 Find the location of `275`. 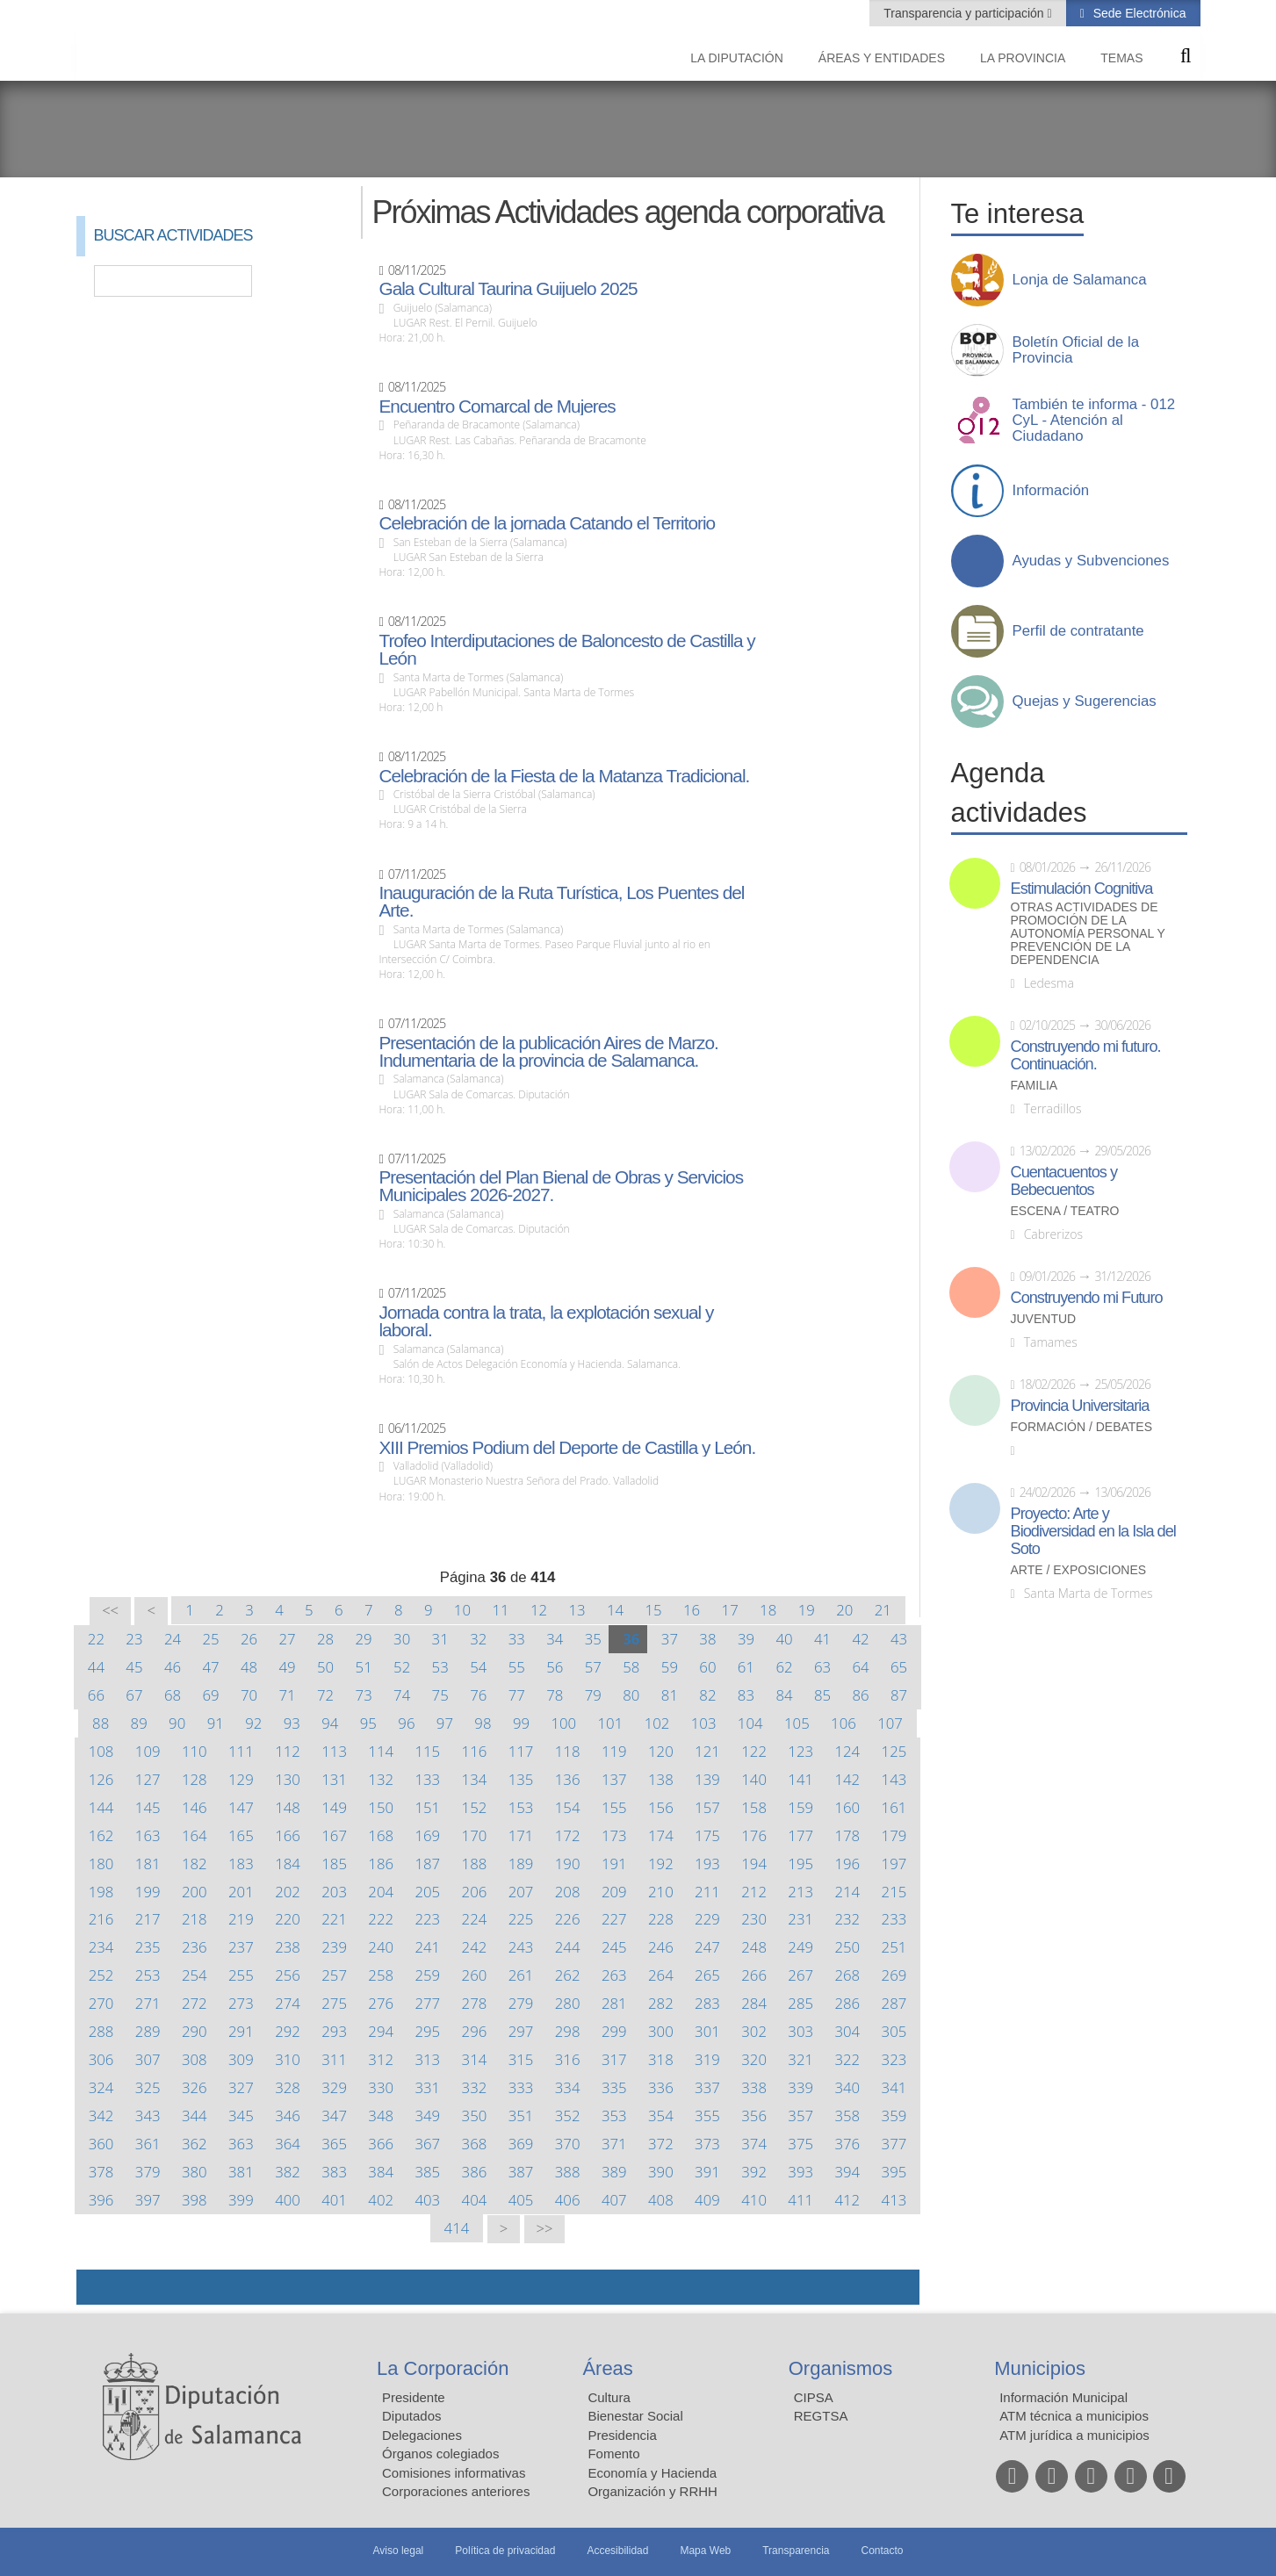

275 is located at coordinates (334, 2003).